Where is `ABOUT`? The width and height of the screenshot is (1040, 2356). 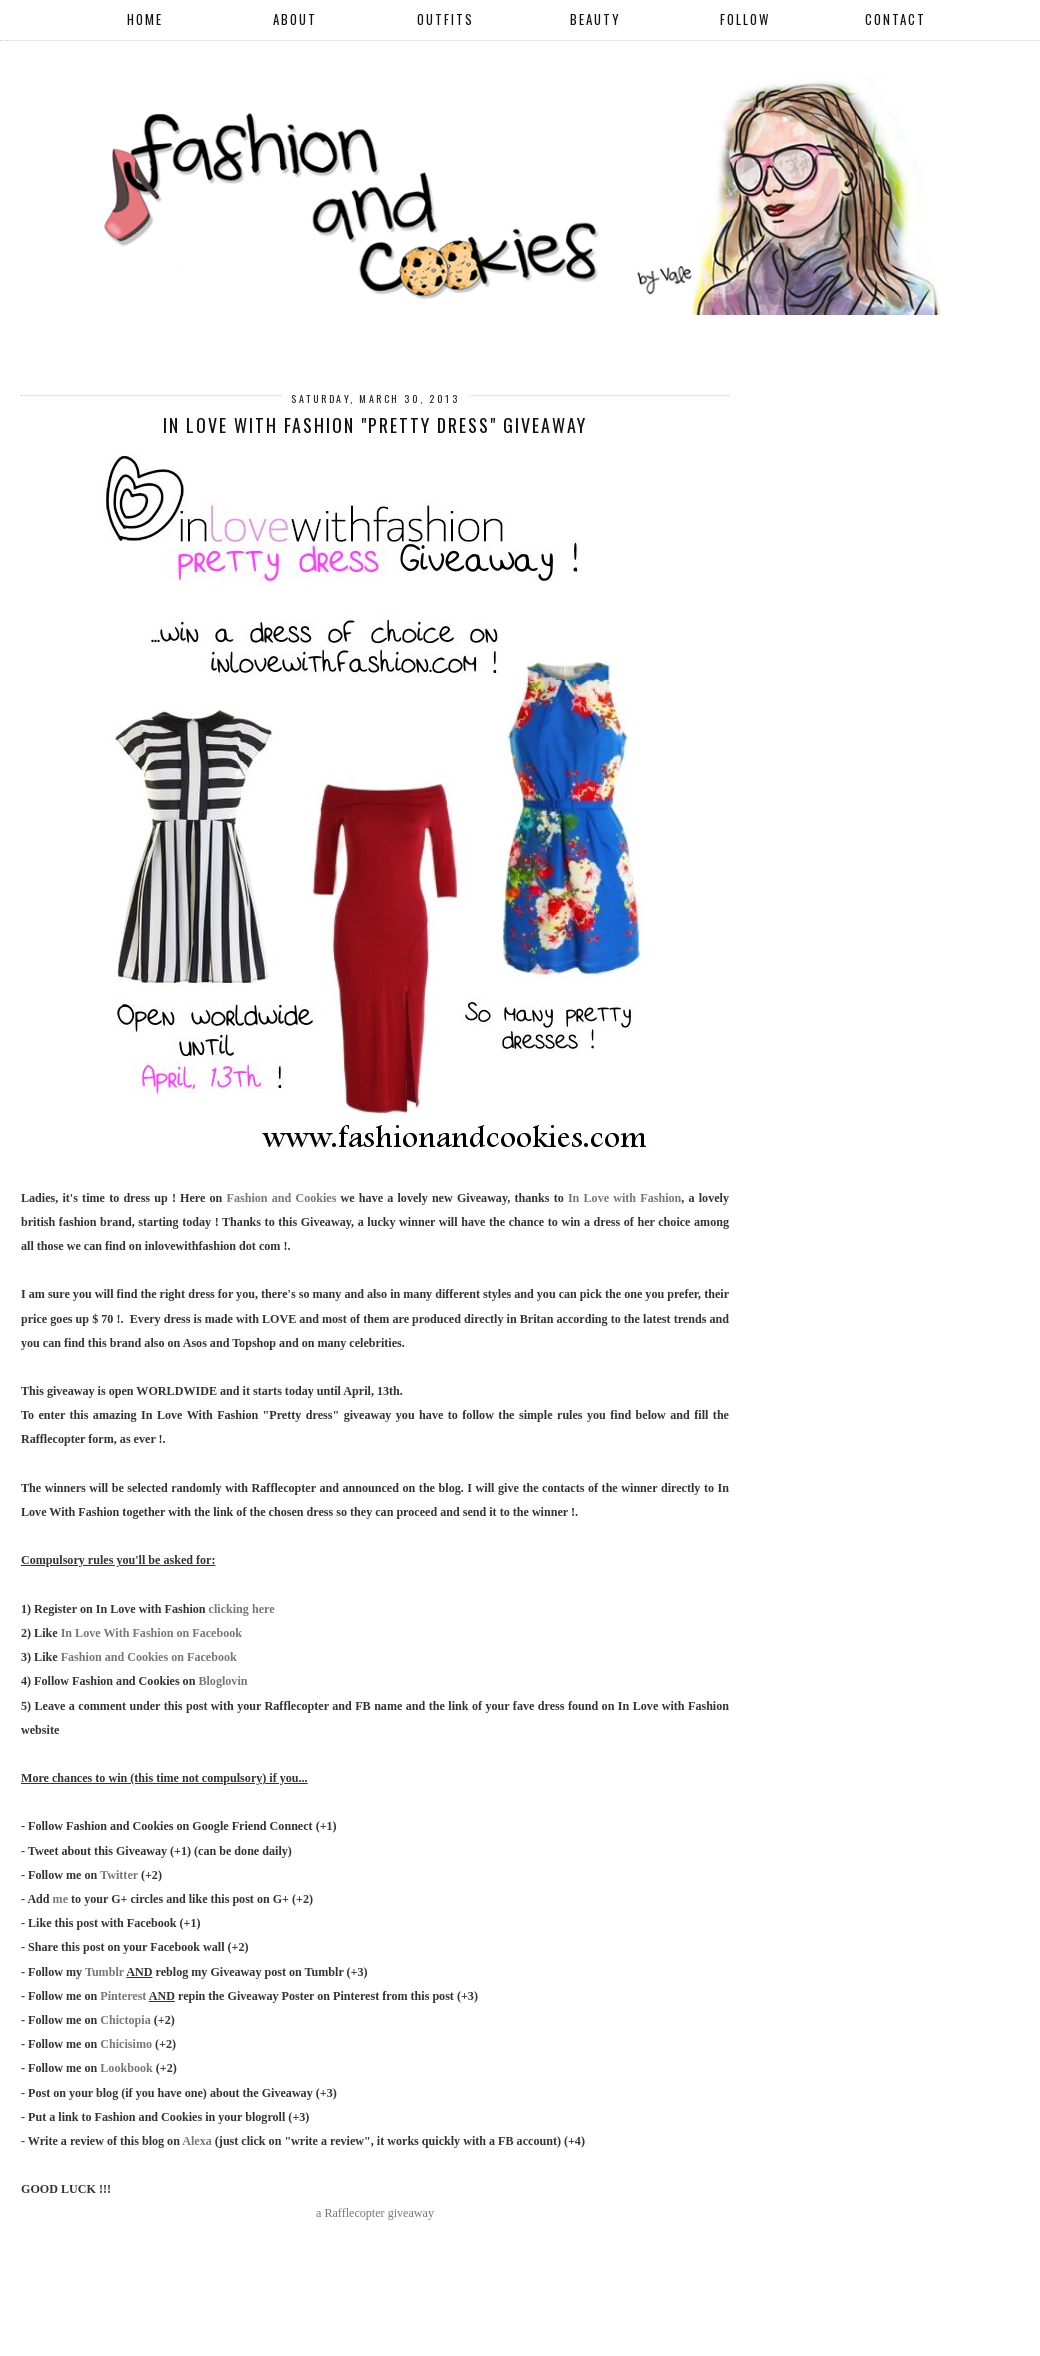 ABOUT is located at coordinates (295, 19).